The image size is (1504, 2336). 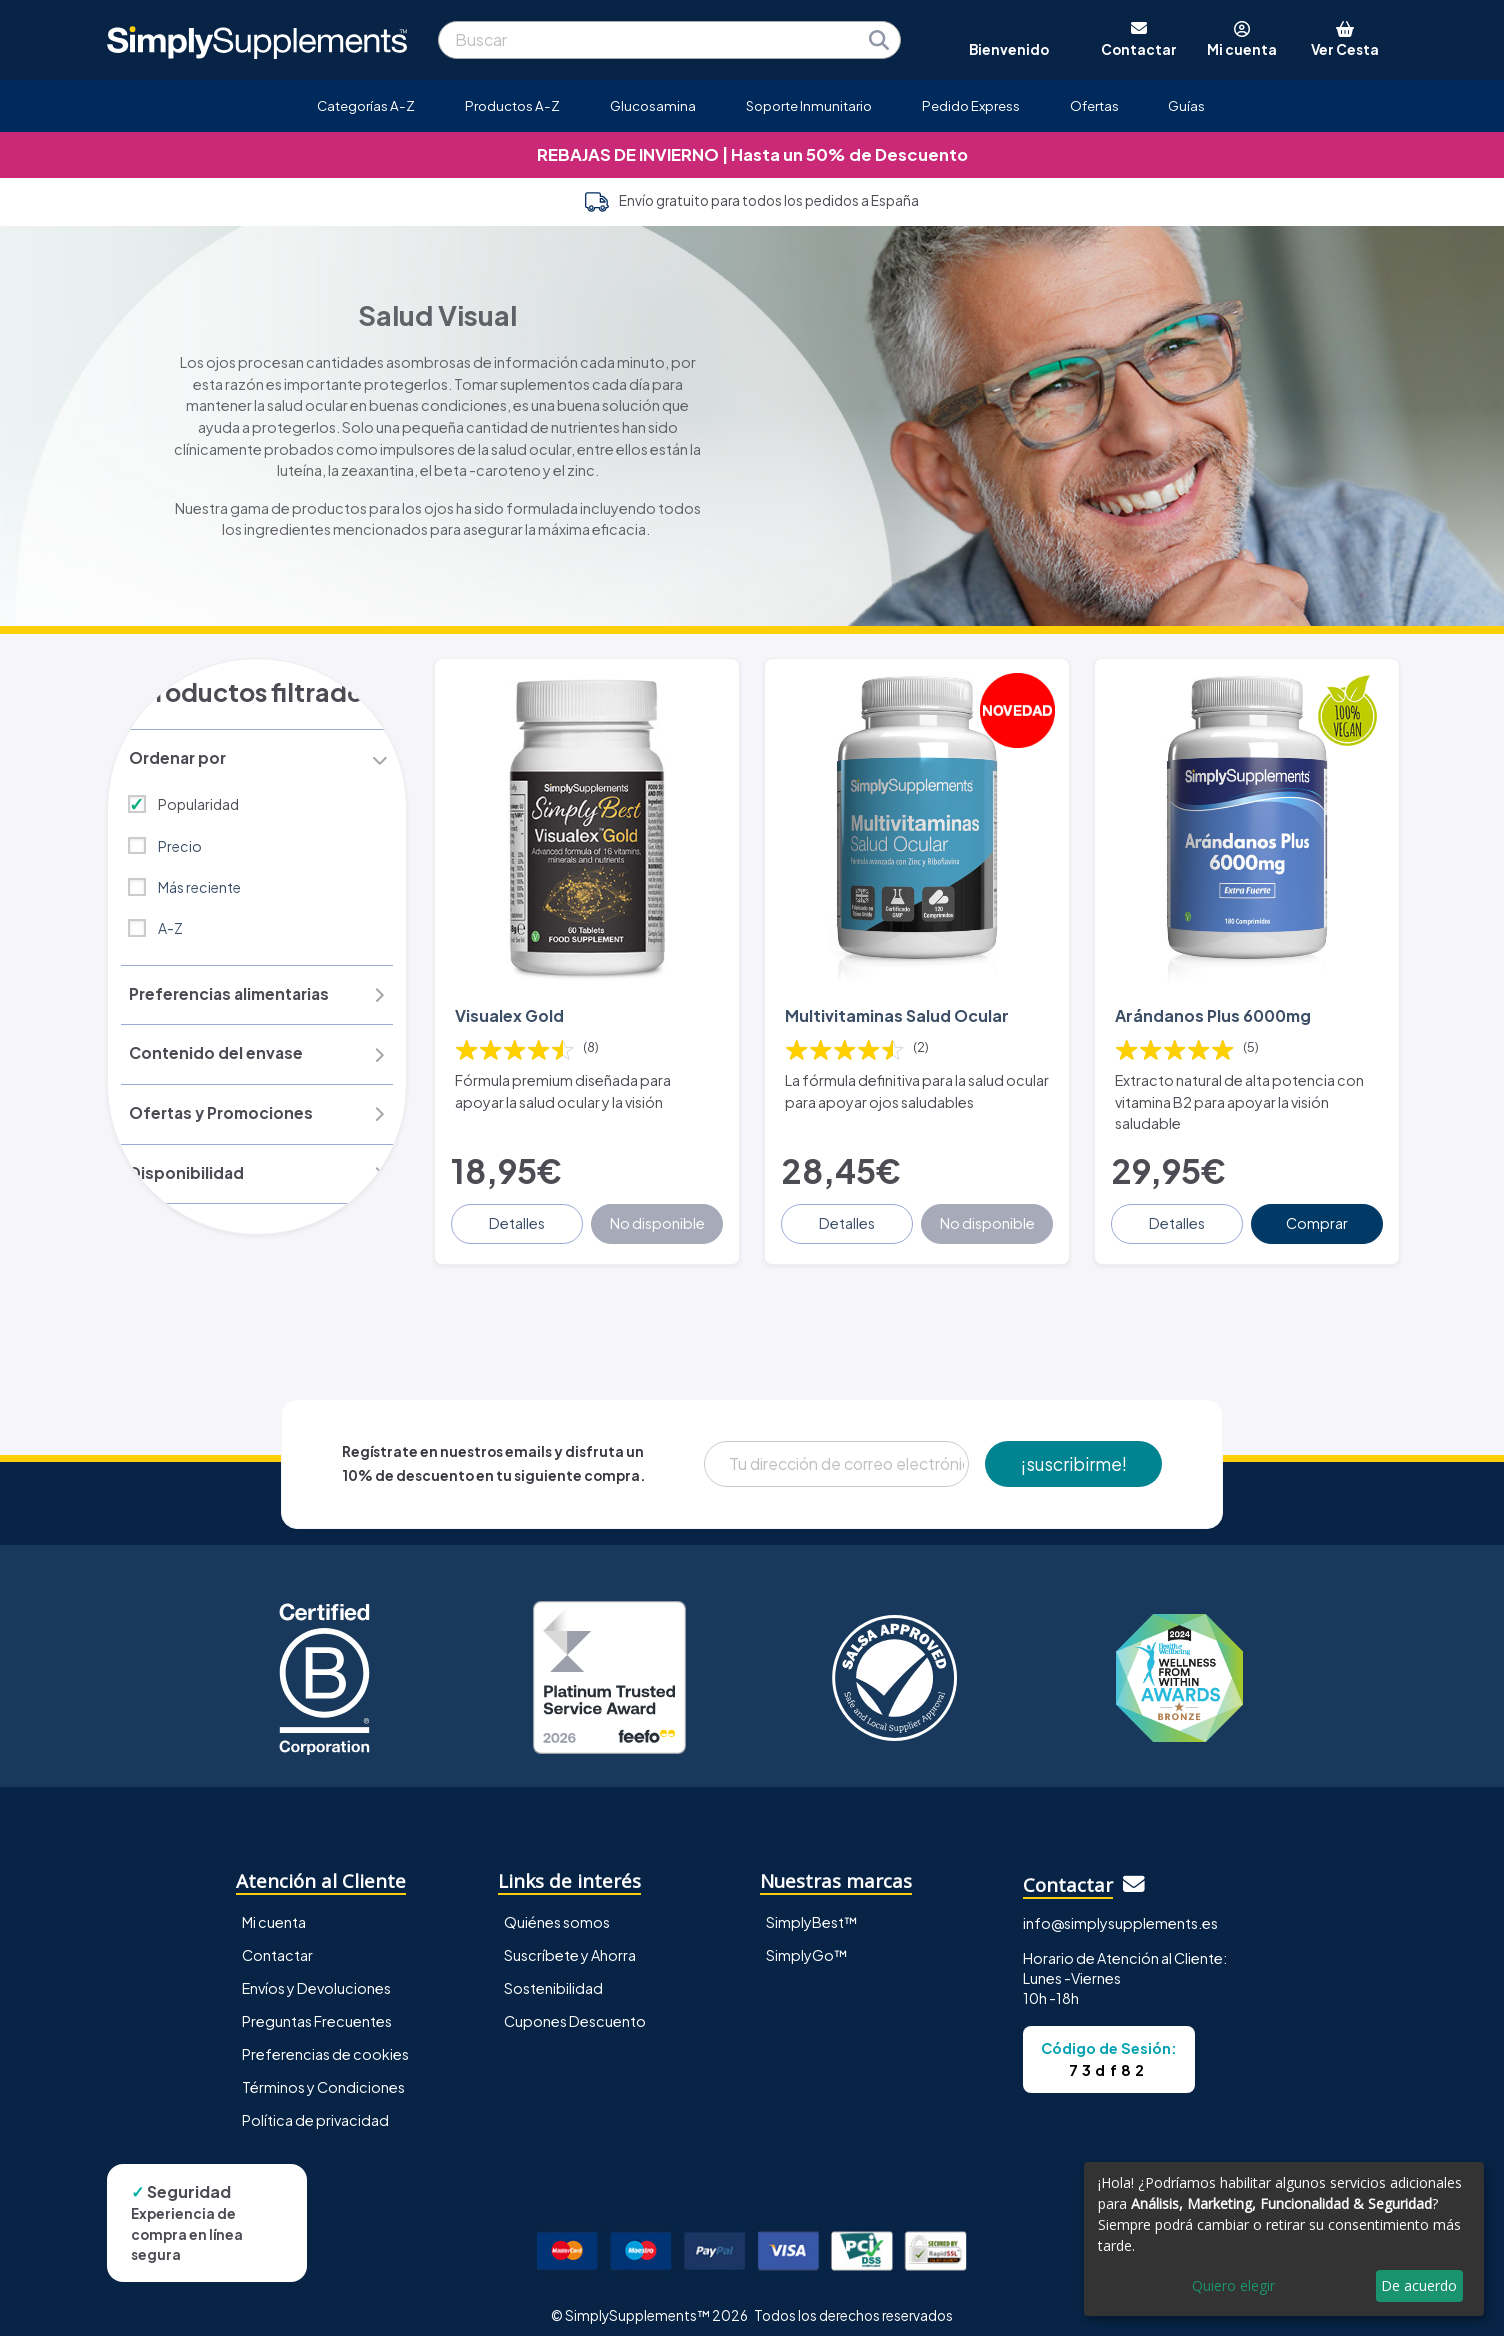 What do you see at coordinates (325, 2040) in the screenshot?
I see `Preferencias de cookies` at bounding box center [325, 2040].